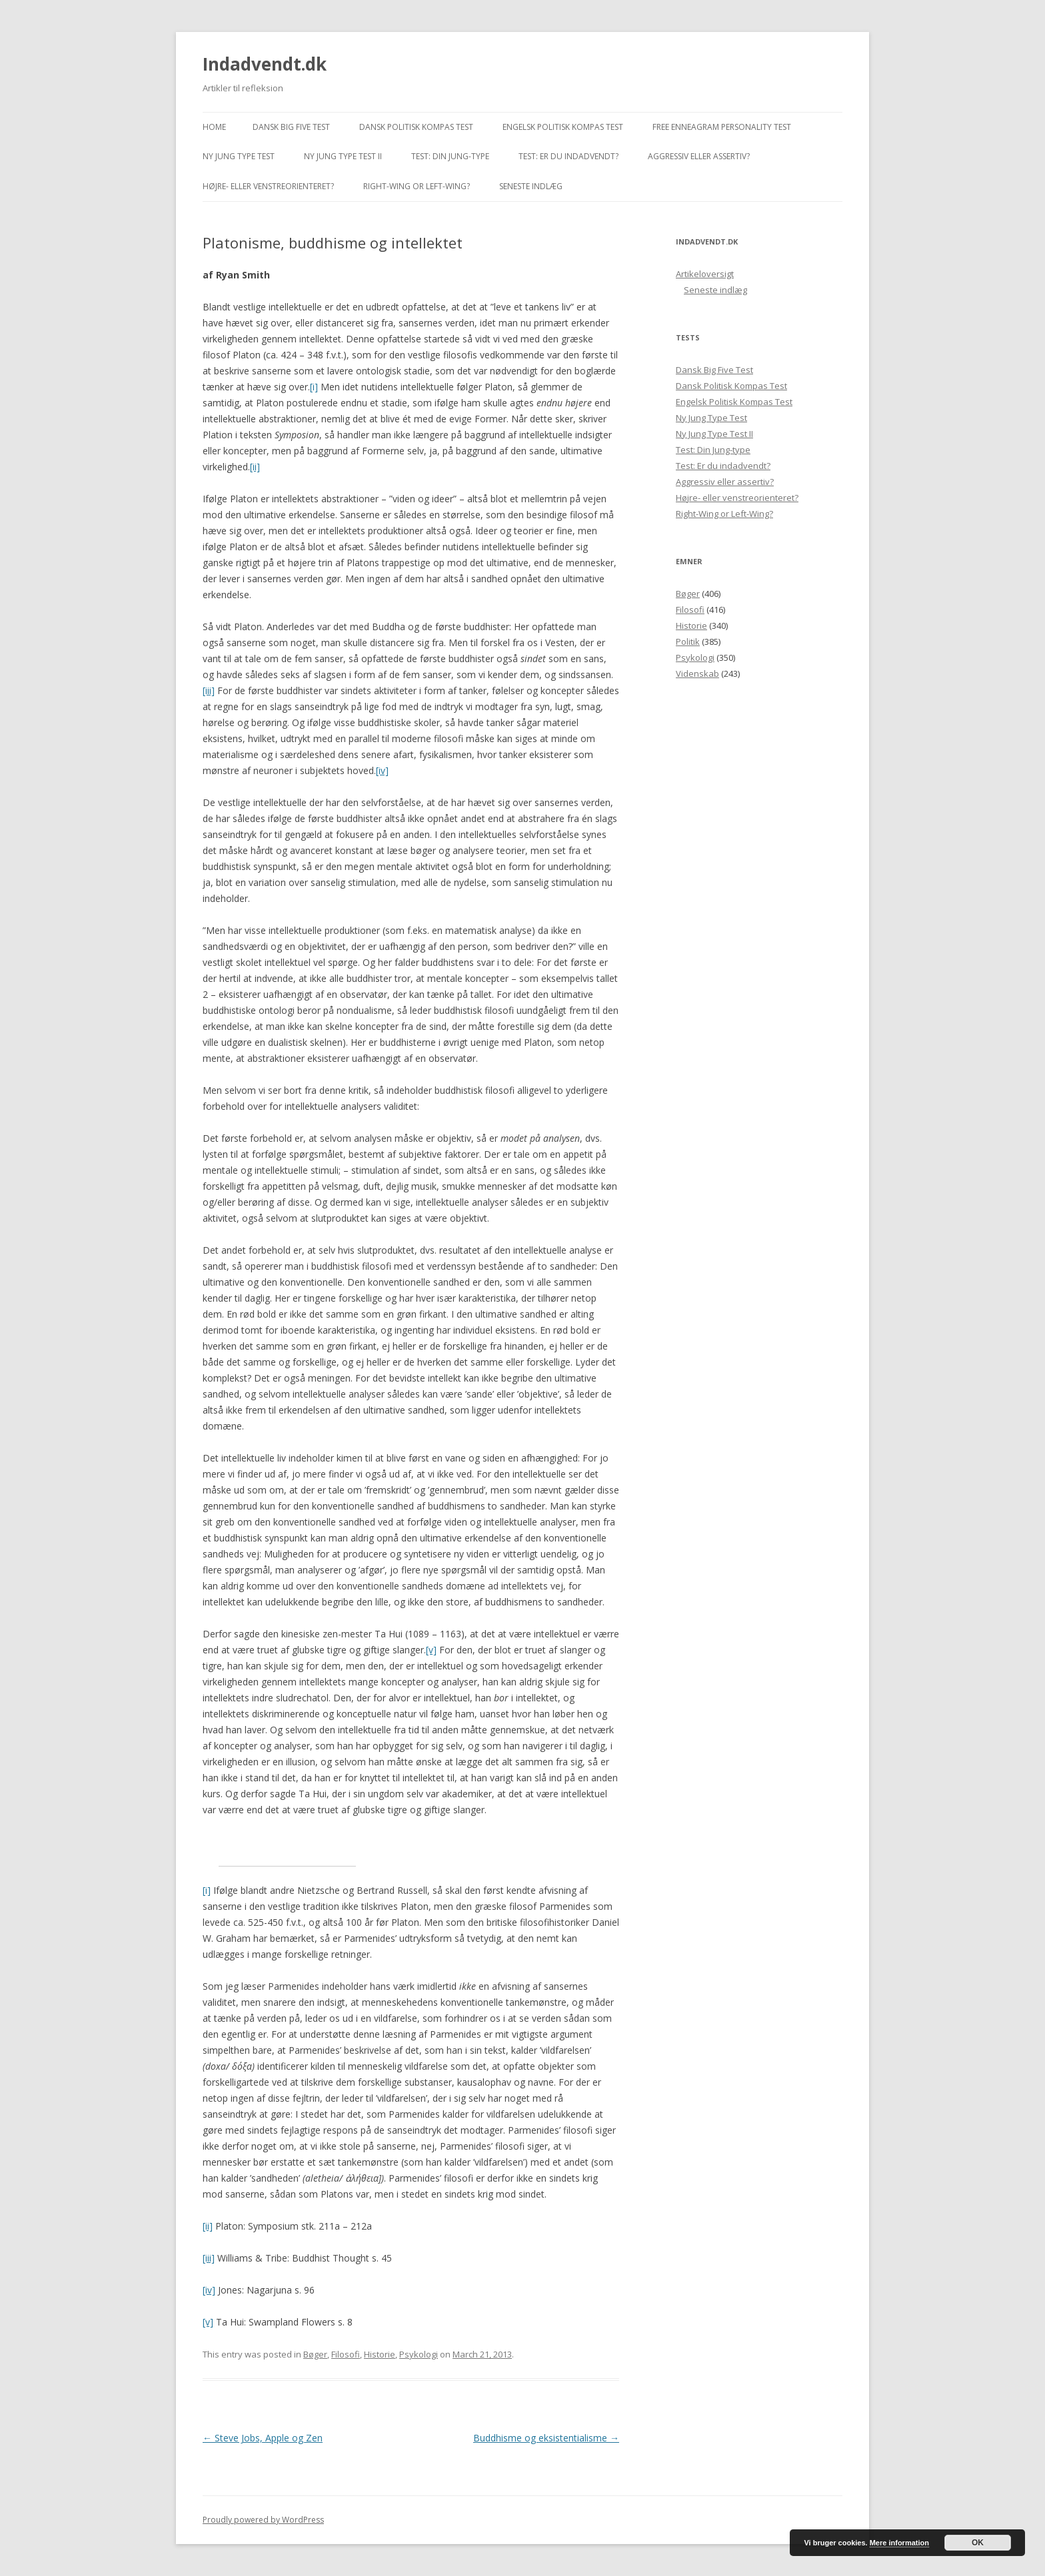  Describe the element at coordinates (416, 127) in the screenshot. I see `Dansk Politisk Kompas Test` at that location.